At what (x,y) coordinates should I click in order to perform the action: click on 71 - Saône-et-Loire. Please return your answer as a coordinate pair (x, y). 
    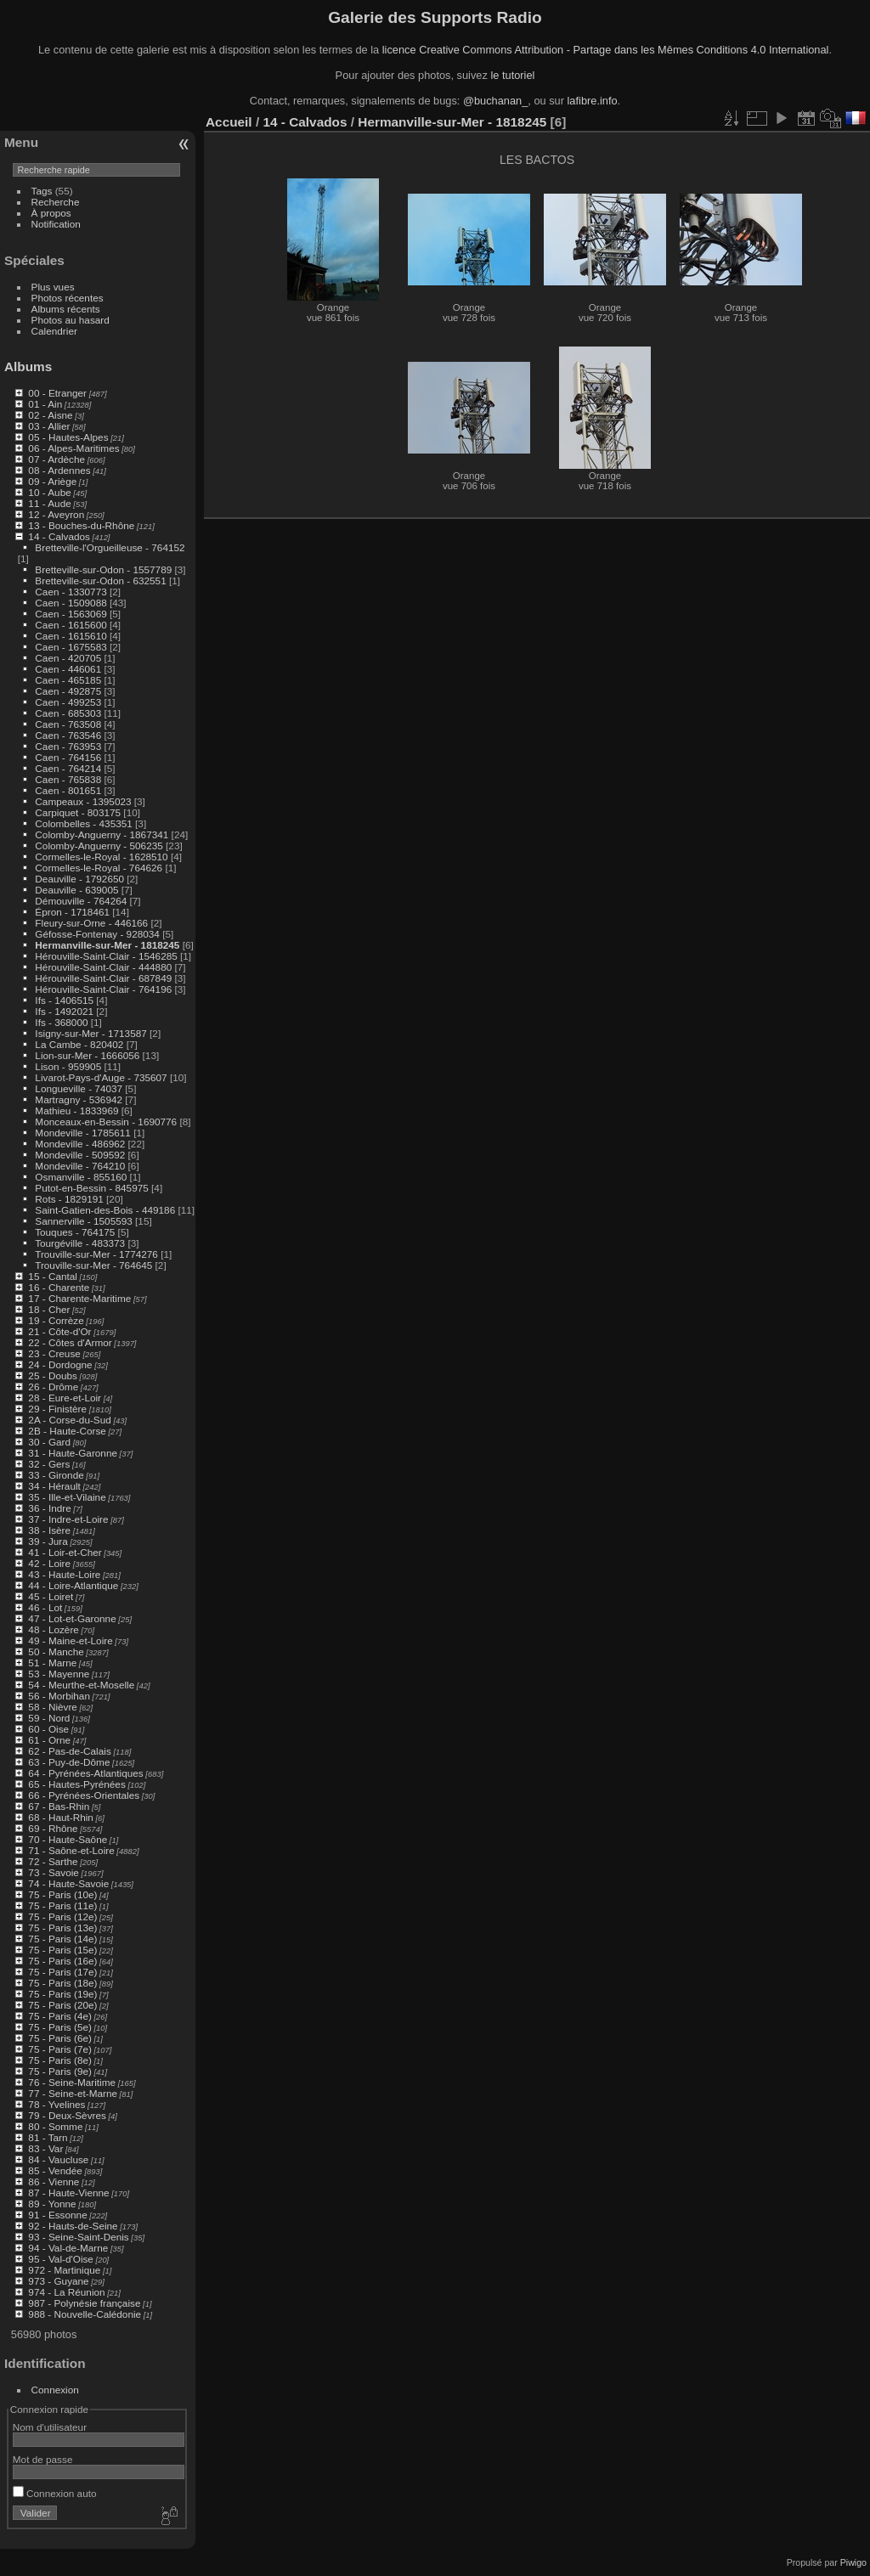
    Looking at the image, I should click on (71, 1850).